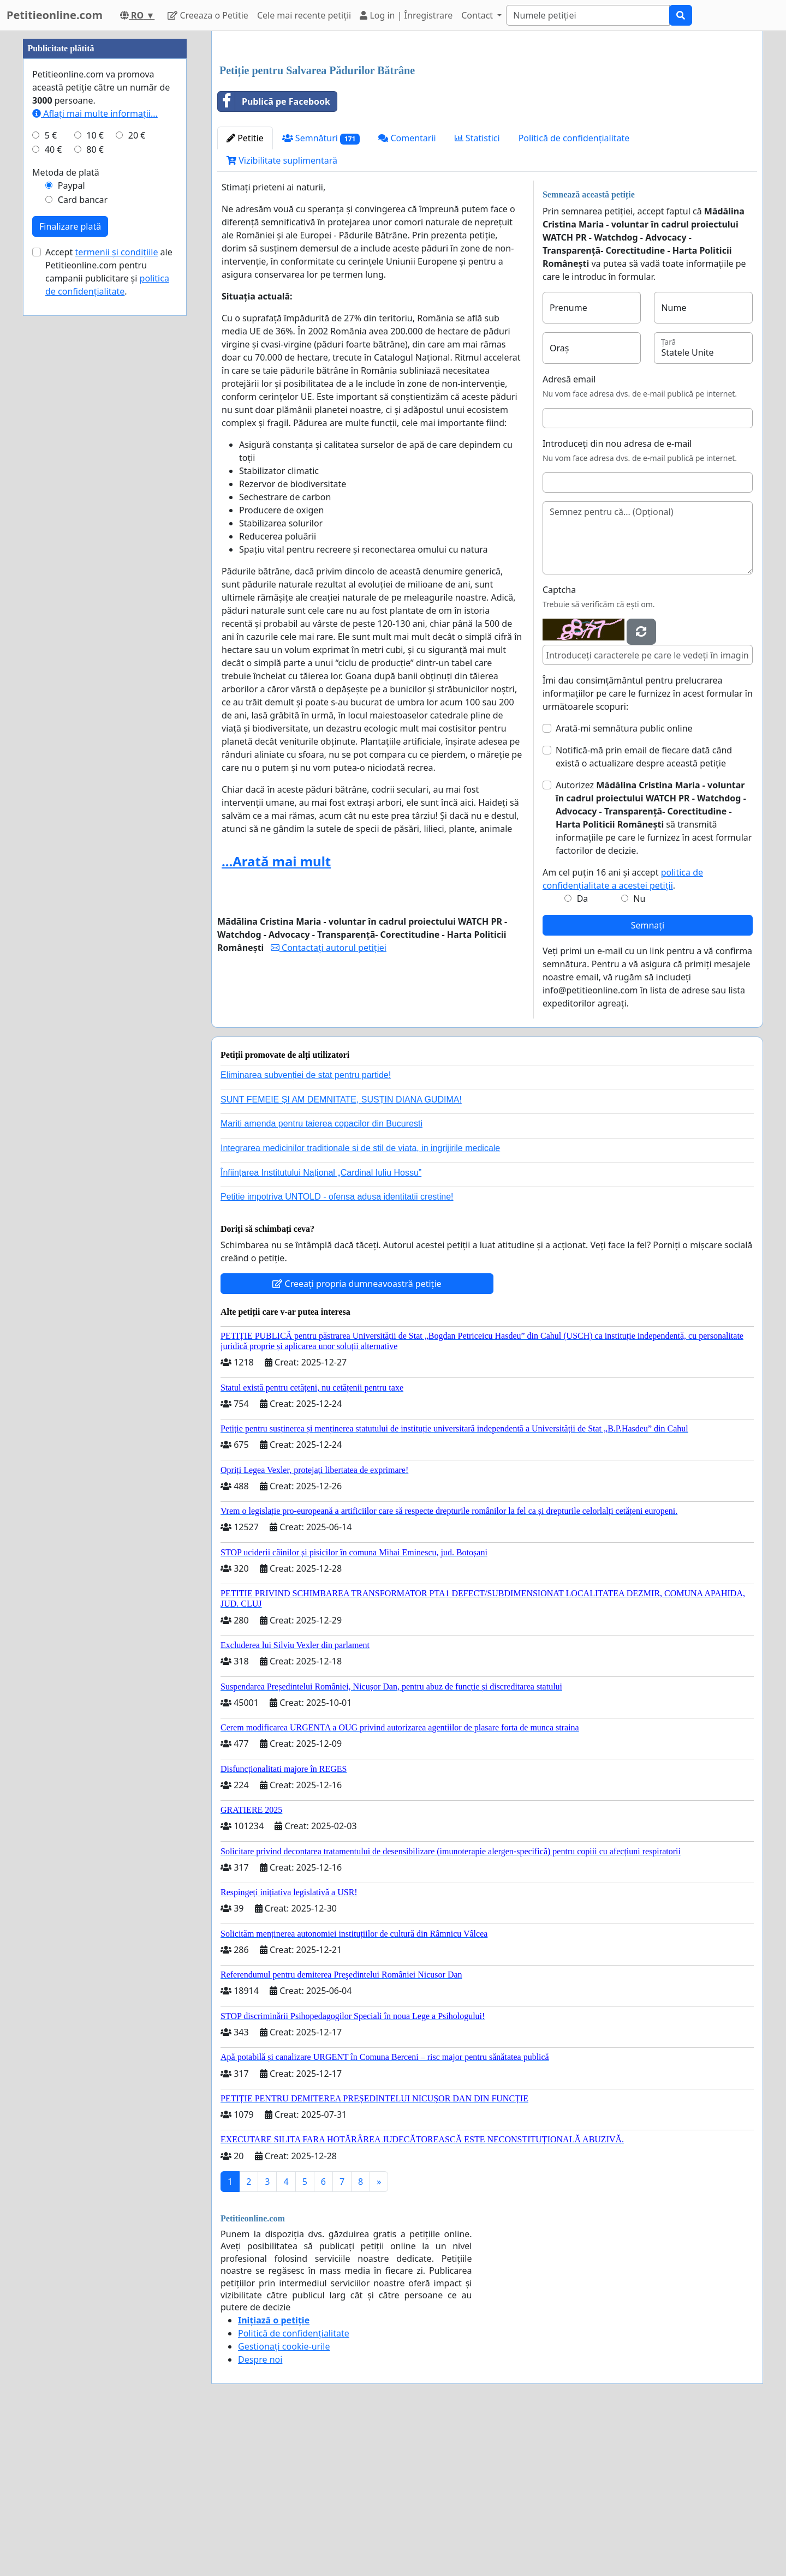 The height and width of the screenshot is (2576, 786). What do you see at coordinates (559, 742) in the screenshot?
I see `Captcha` at bounding box center [559, 742].